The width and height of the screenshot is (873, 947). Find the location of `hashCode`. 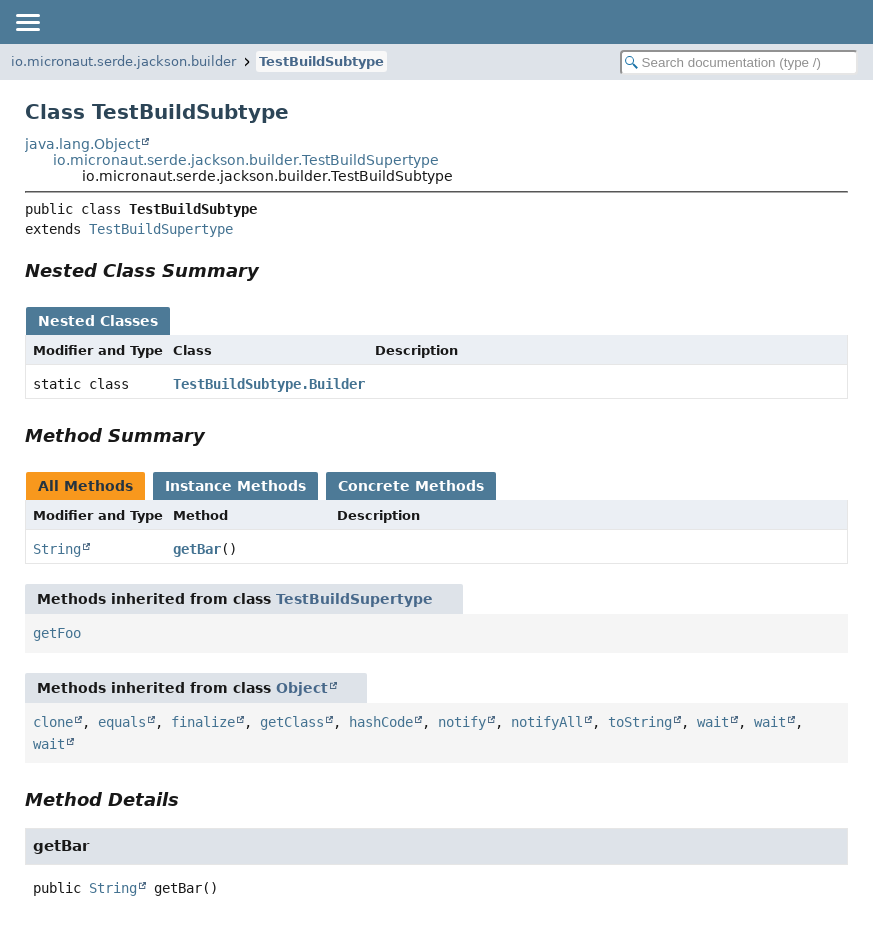

hashCode is located at coordinates (381, 722).